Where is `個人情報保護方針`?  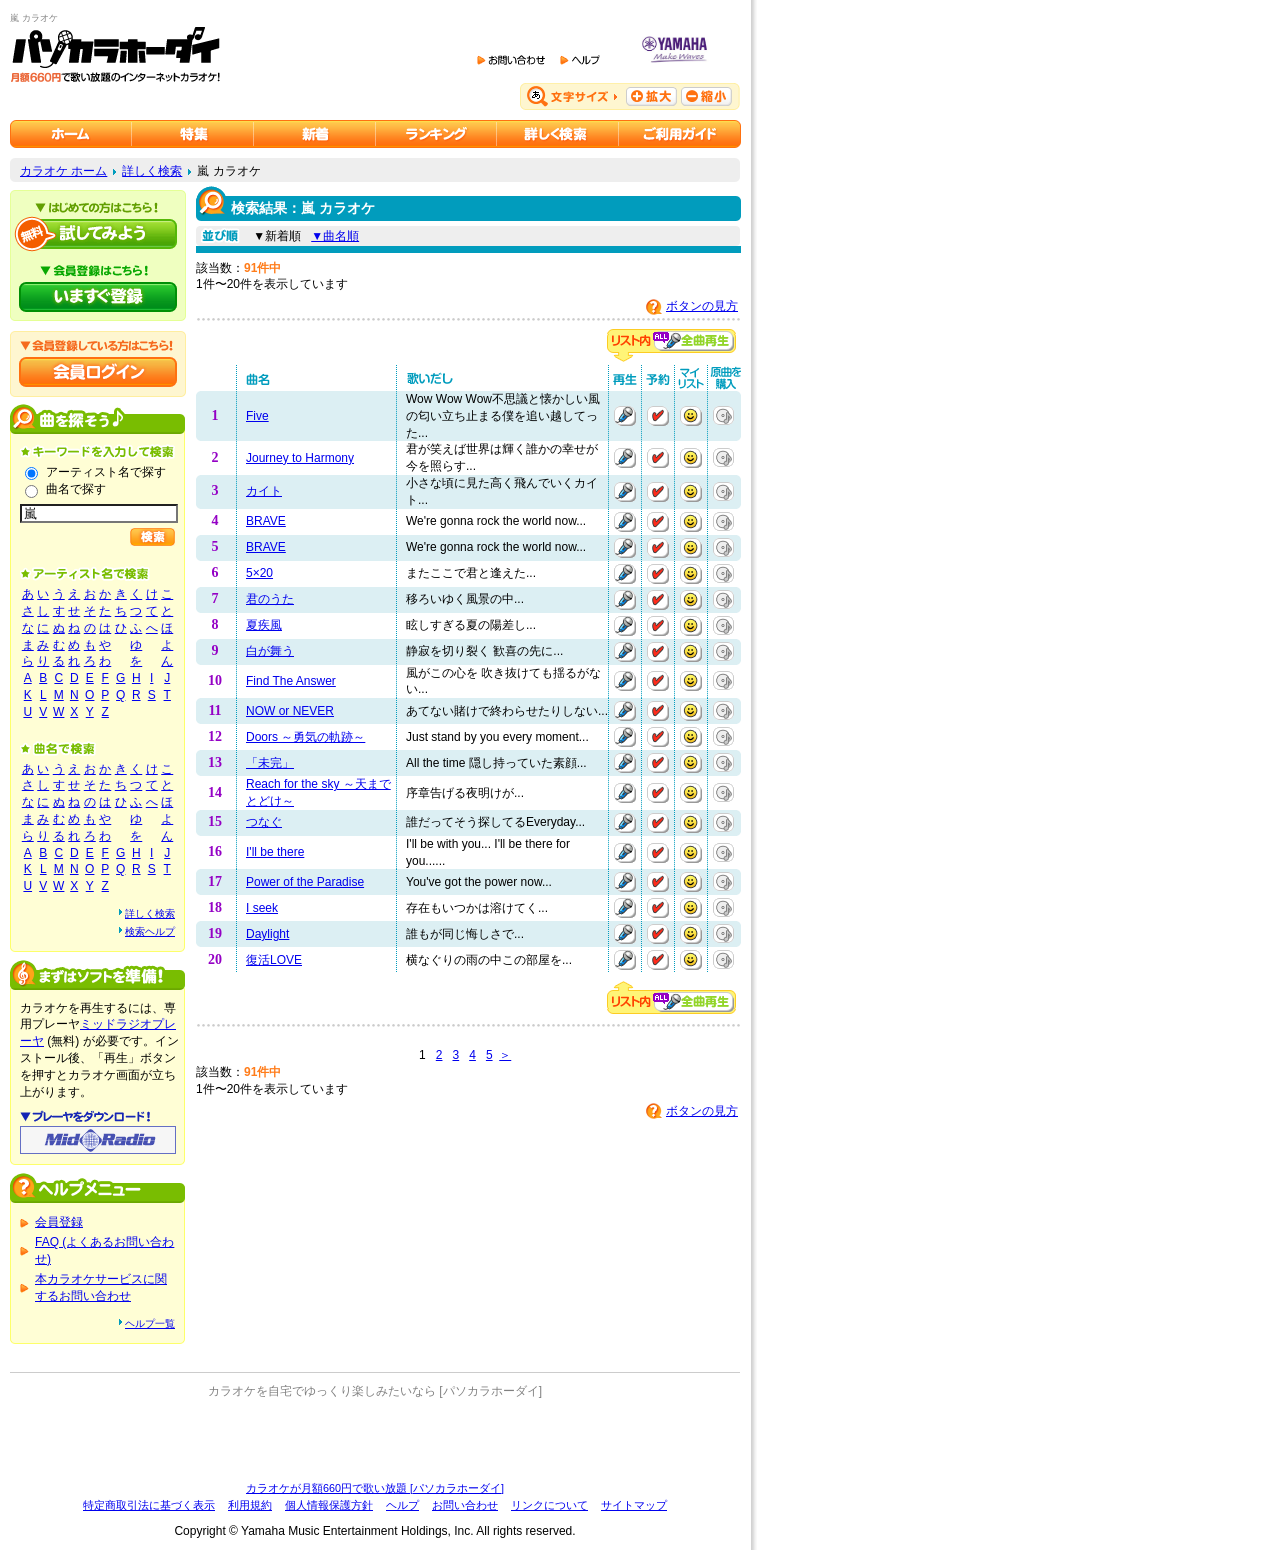 個人情報保護方針 is located at coordinates (329, 1505).